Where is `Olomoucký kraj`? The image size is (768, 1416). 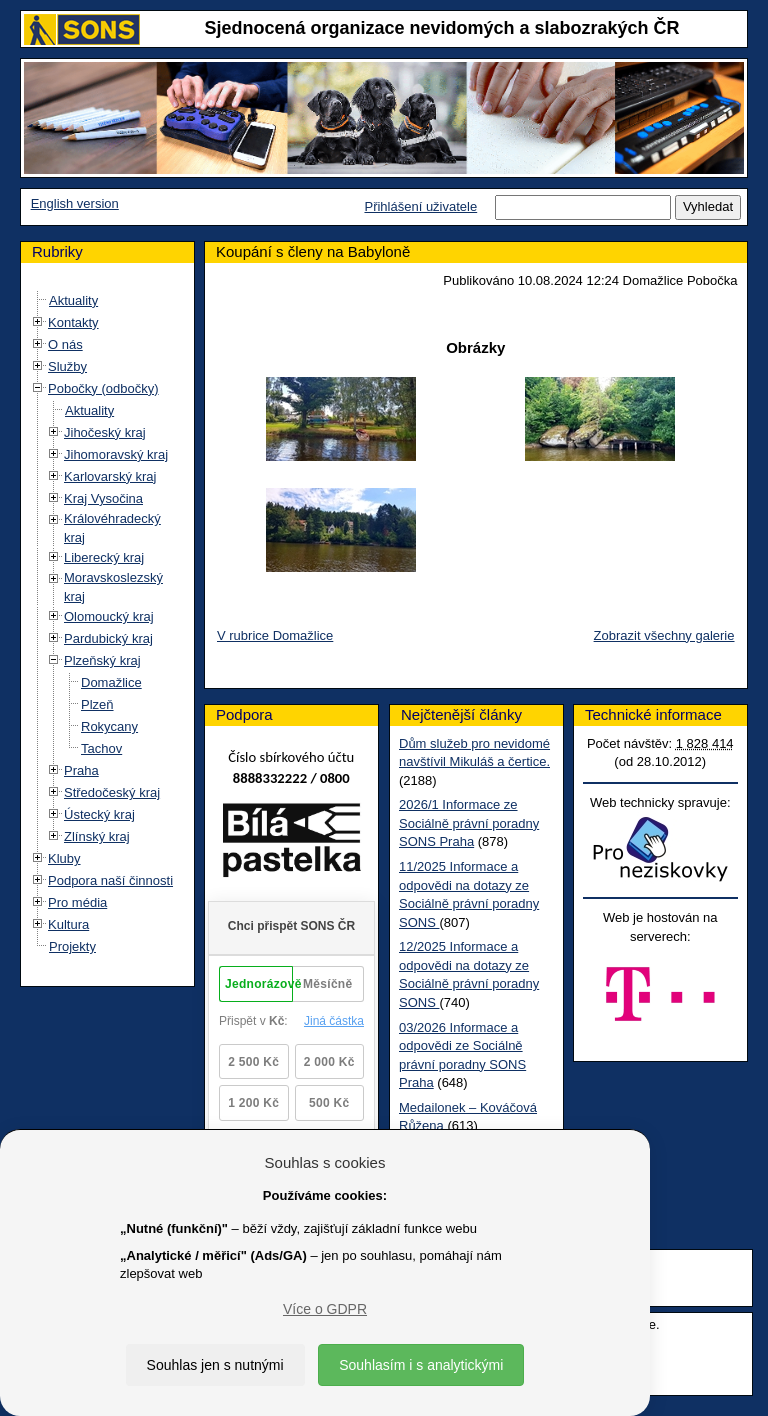 Olomoucký kraj is located at coordinates (109, 616).